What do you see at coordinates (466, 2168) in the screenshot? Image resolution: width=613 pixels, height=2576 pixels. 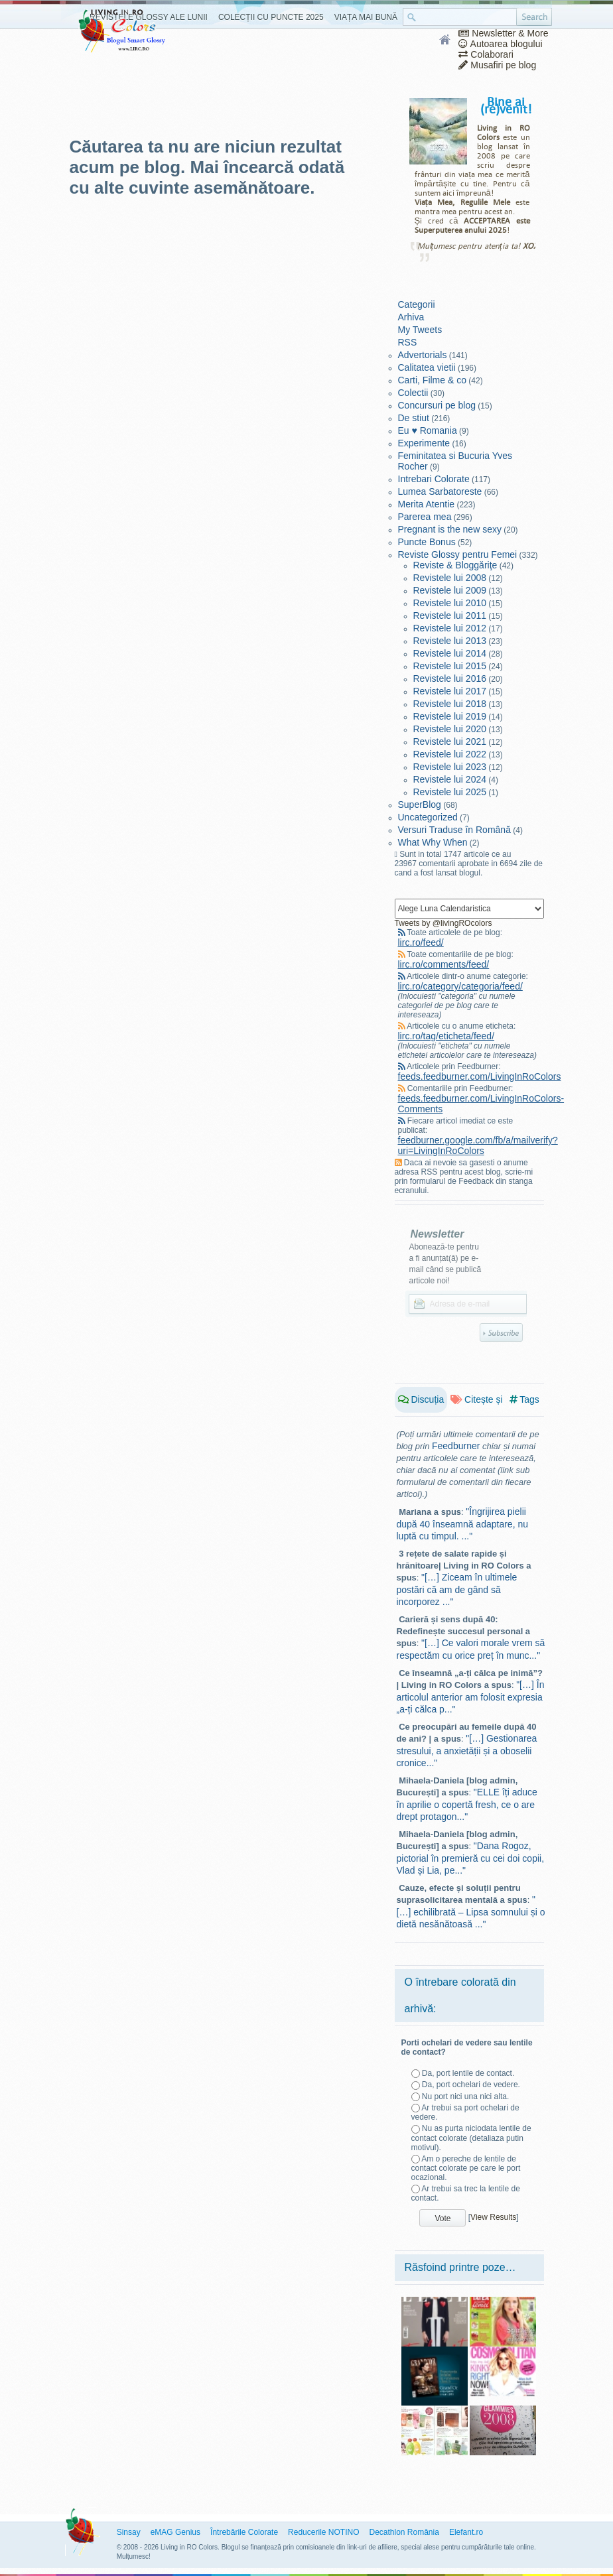 I see `Am o pereche de lentile de contact colorate pe care le port ocazional.` at bounding box center [466, 2168].